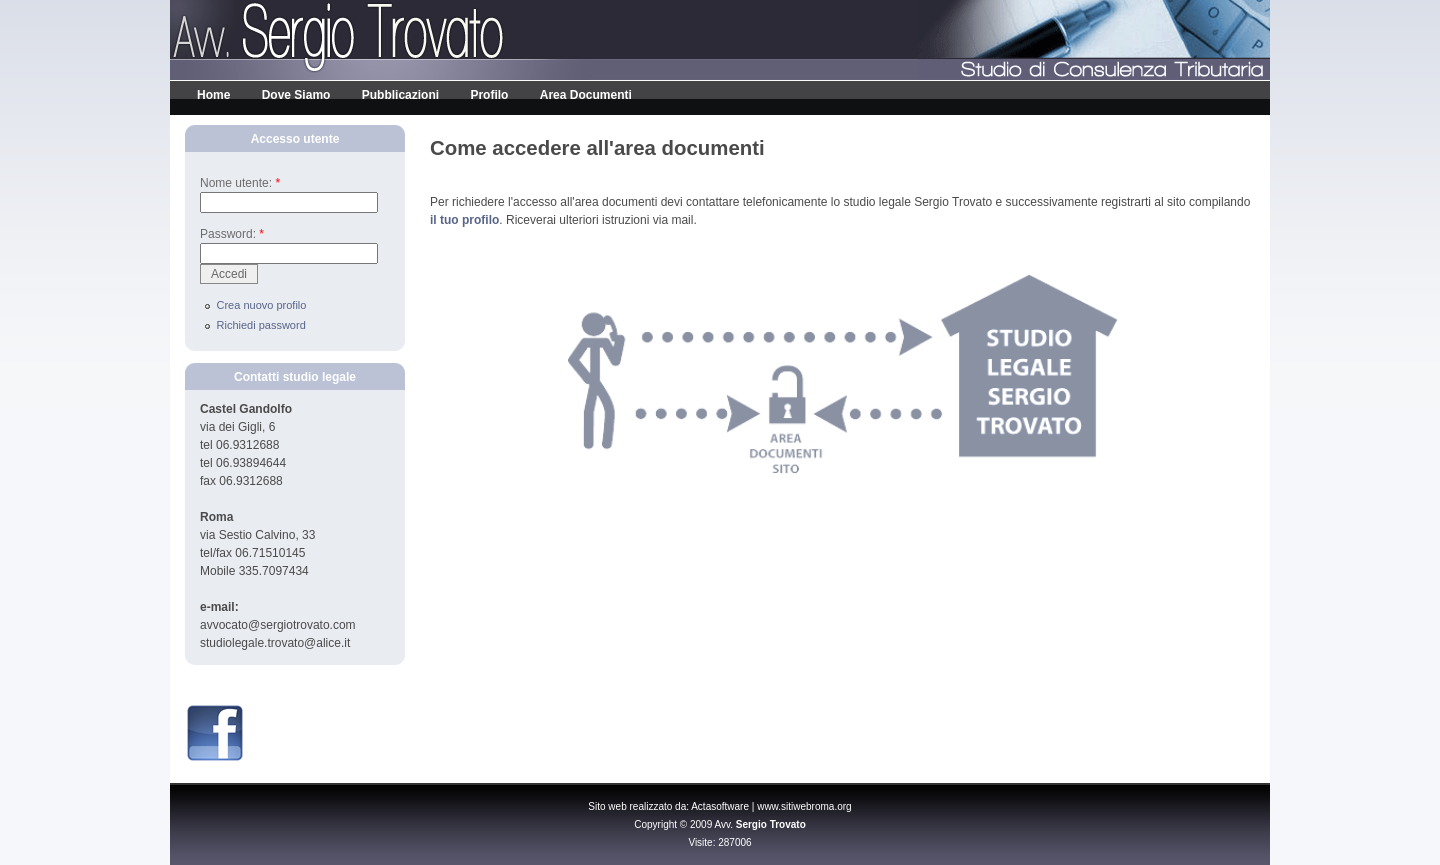  I want to click on Crea nuovo profilo, so click(262, 305).